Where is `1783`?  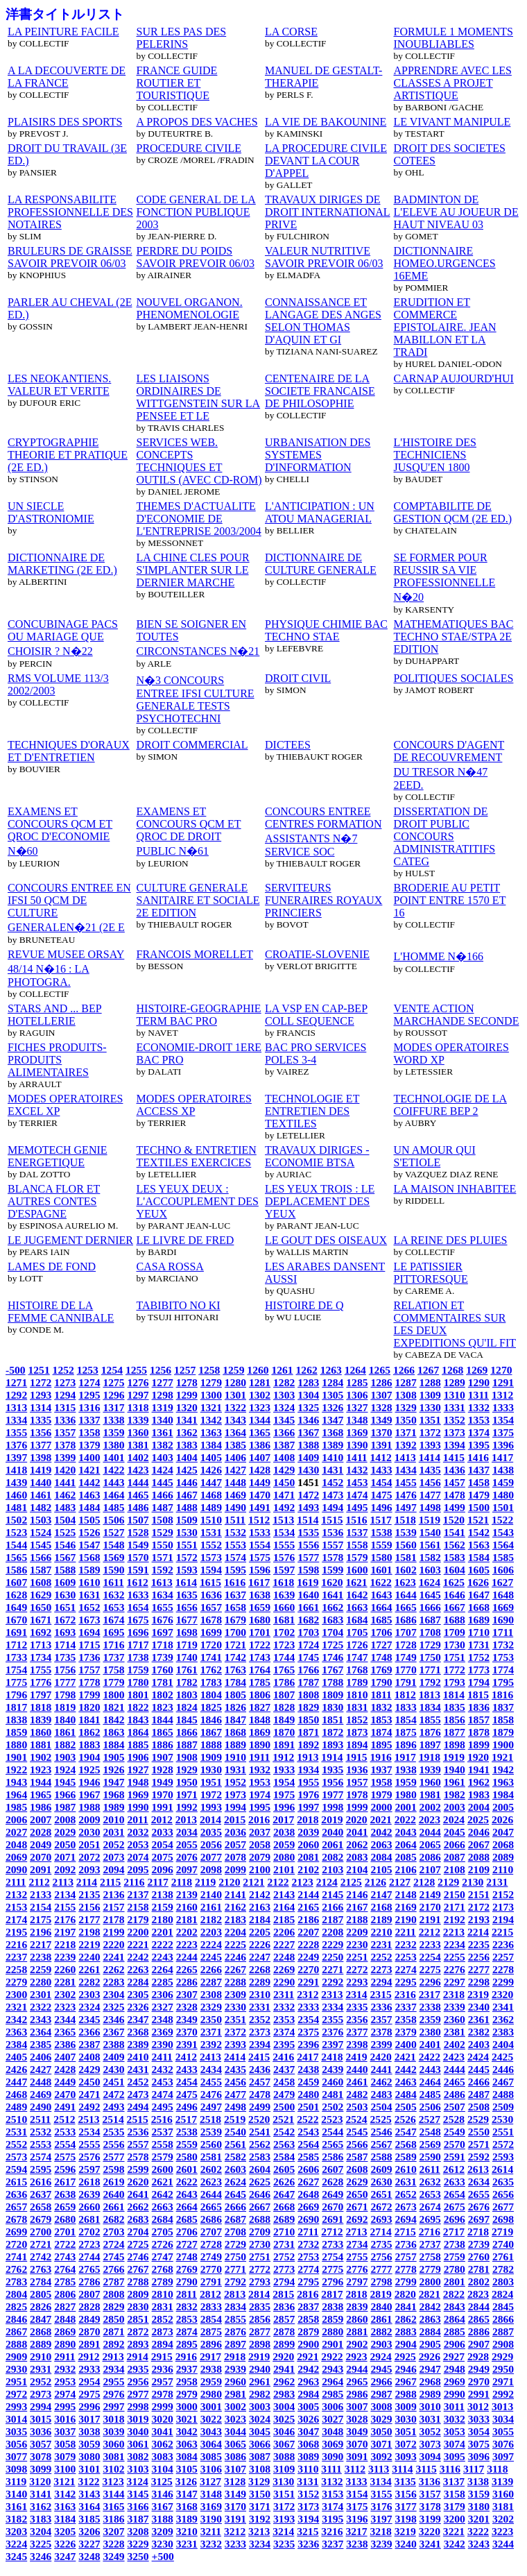 1783 is located at coordinates (211, 1682).